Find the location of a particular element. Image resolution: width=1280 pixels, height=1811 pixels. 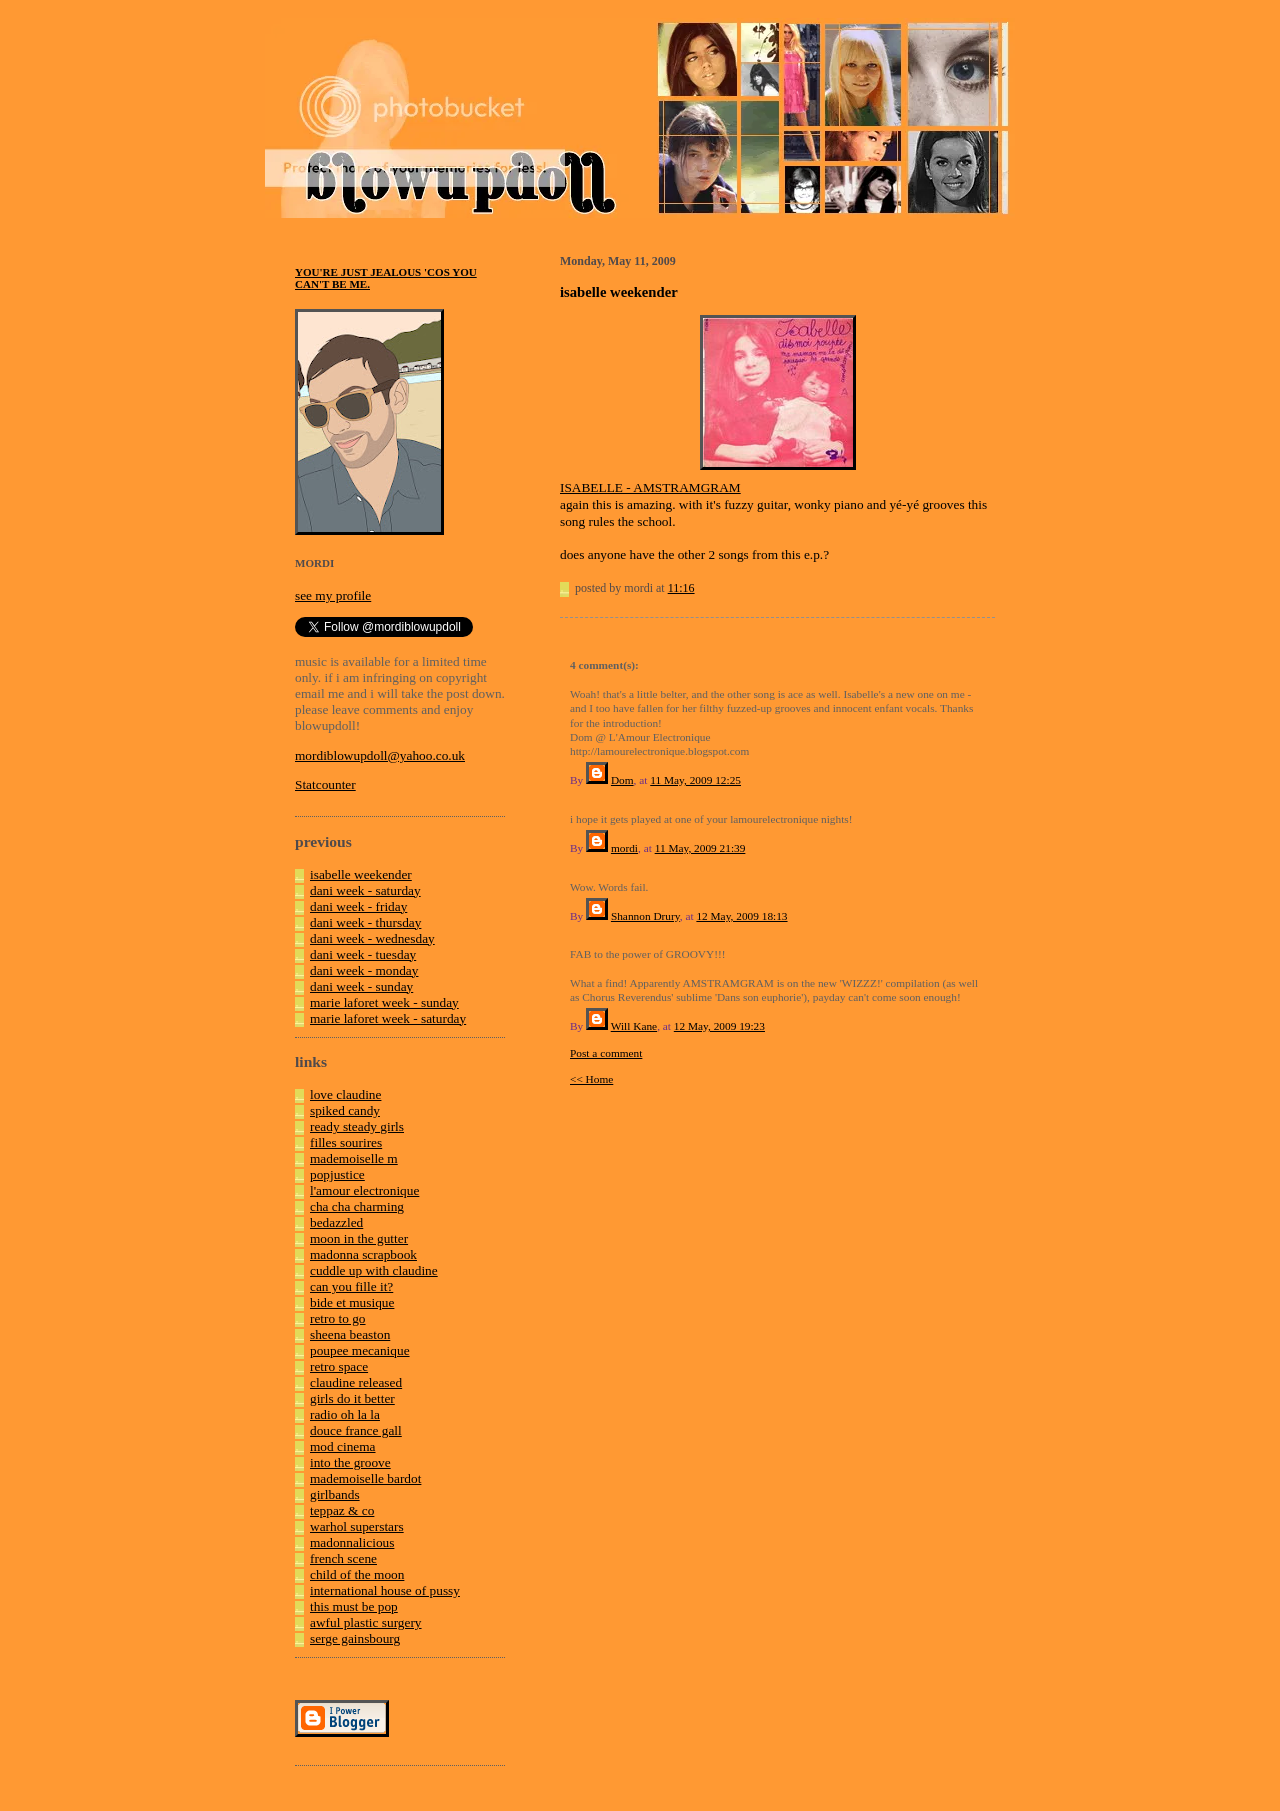

12 May, 2009 19:23 is located at coordinates (719, 1026).